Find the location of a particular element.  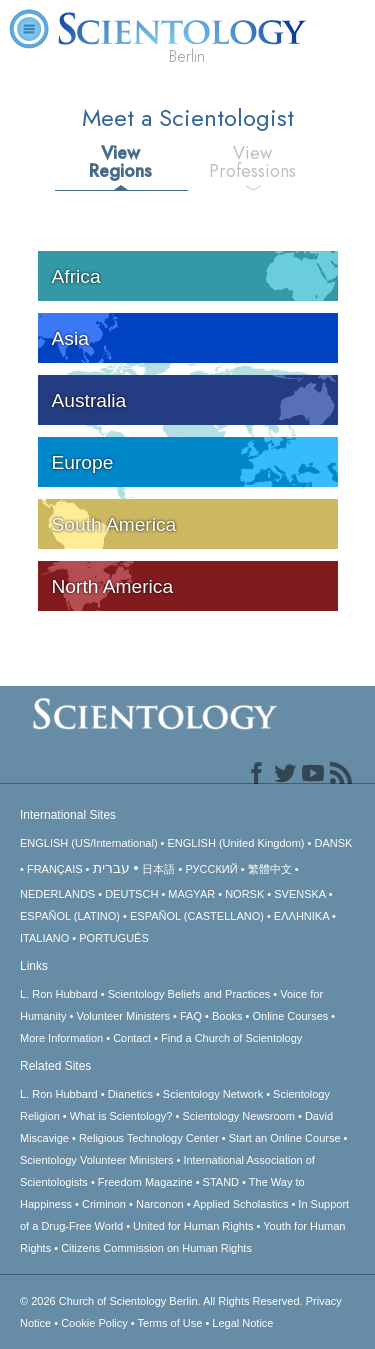

MAGYAR is located at coordinates (191, 894).